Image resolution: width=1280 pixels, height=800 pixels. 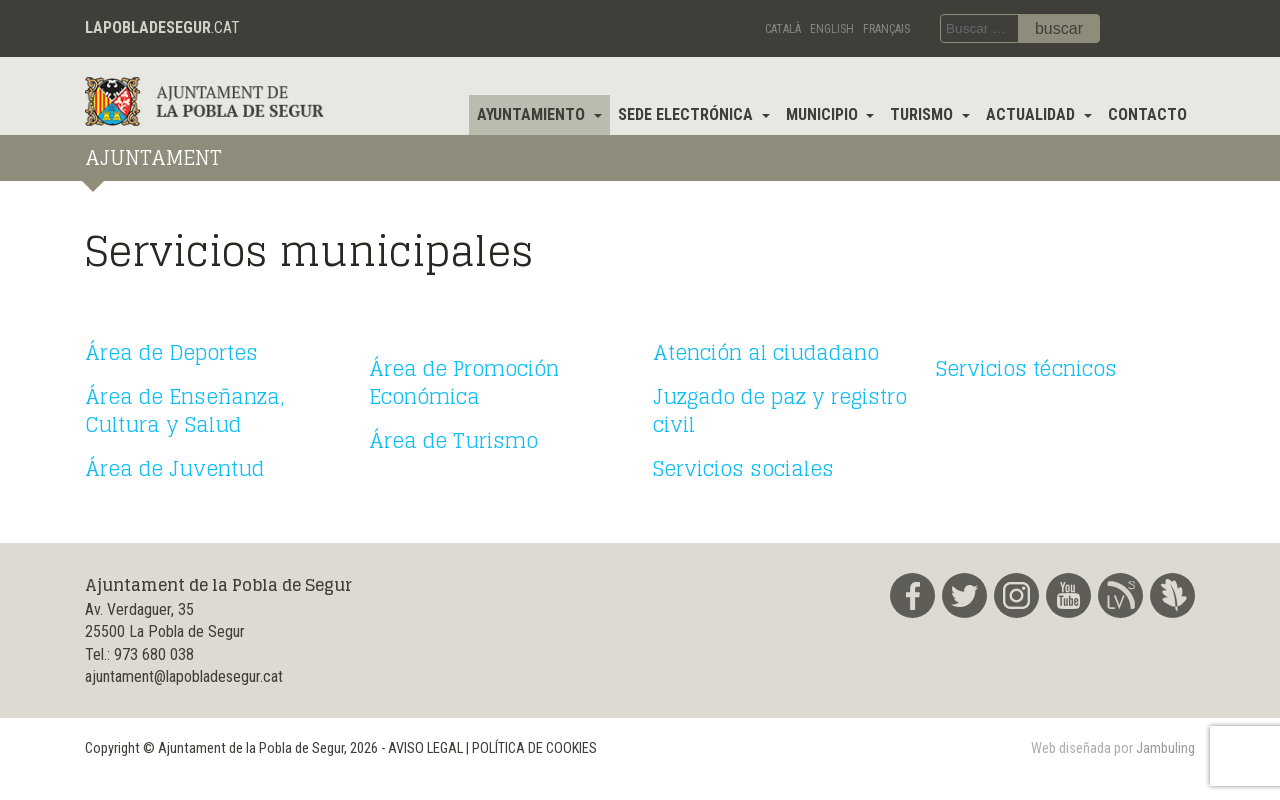 What do you see at coordinates (783, 29) in the screenshot?
I see `Català` at bounding box center [783, 29].